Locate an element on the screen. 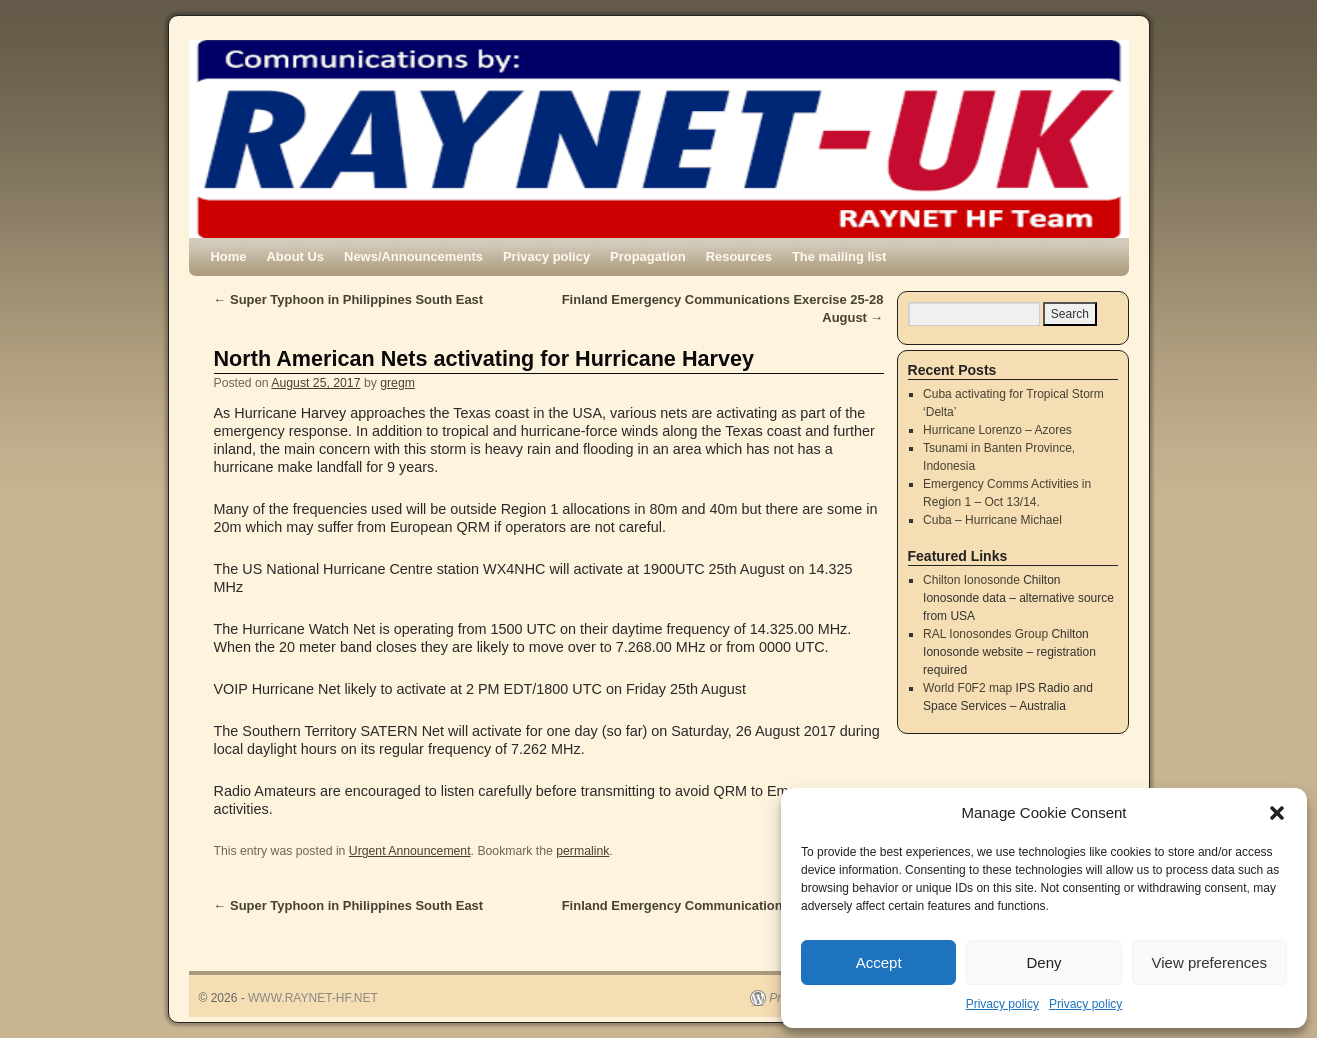 This screenshot has height=1038, width=1317. About Us is located at coordinates (296, 256).